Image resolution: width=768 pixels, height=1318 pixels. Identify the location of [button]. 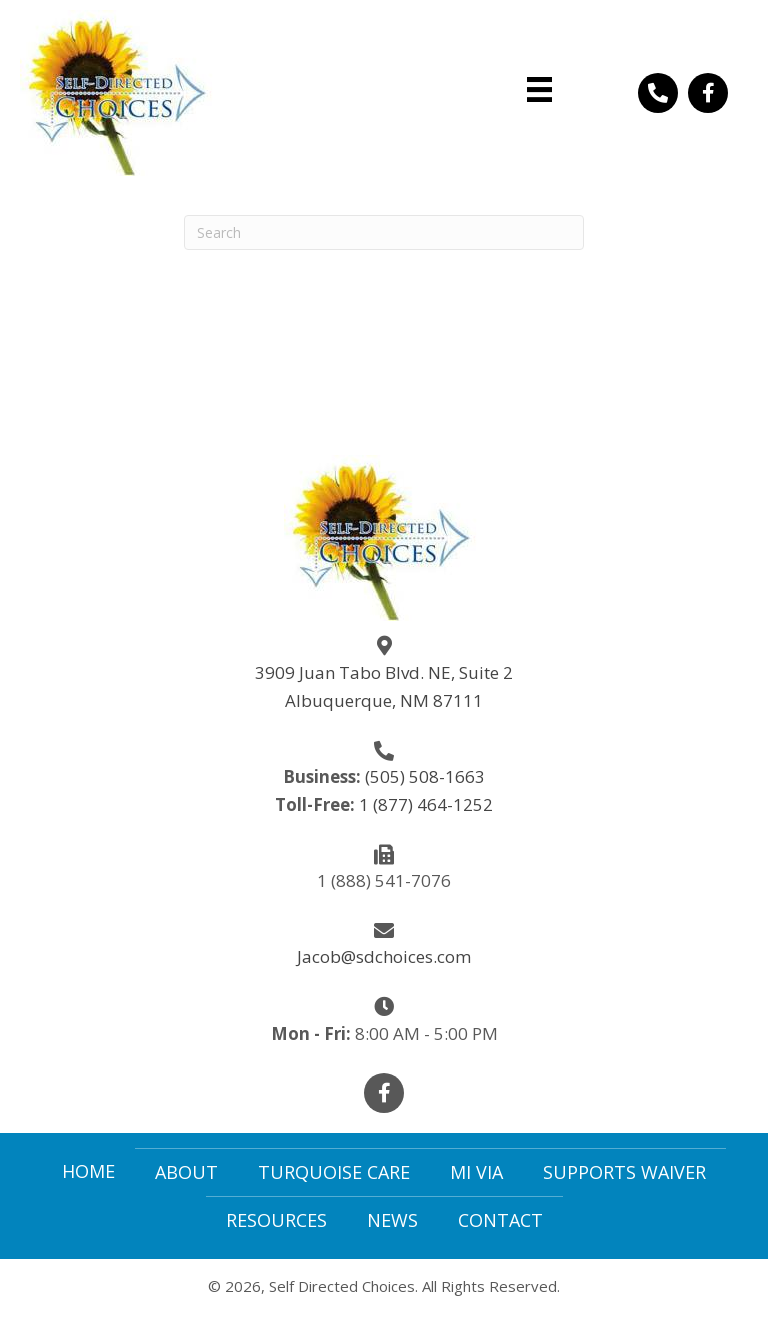
(658, 93).